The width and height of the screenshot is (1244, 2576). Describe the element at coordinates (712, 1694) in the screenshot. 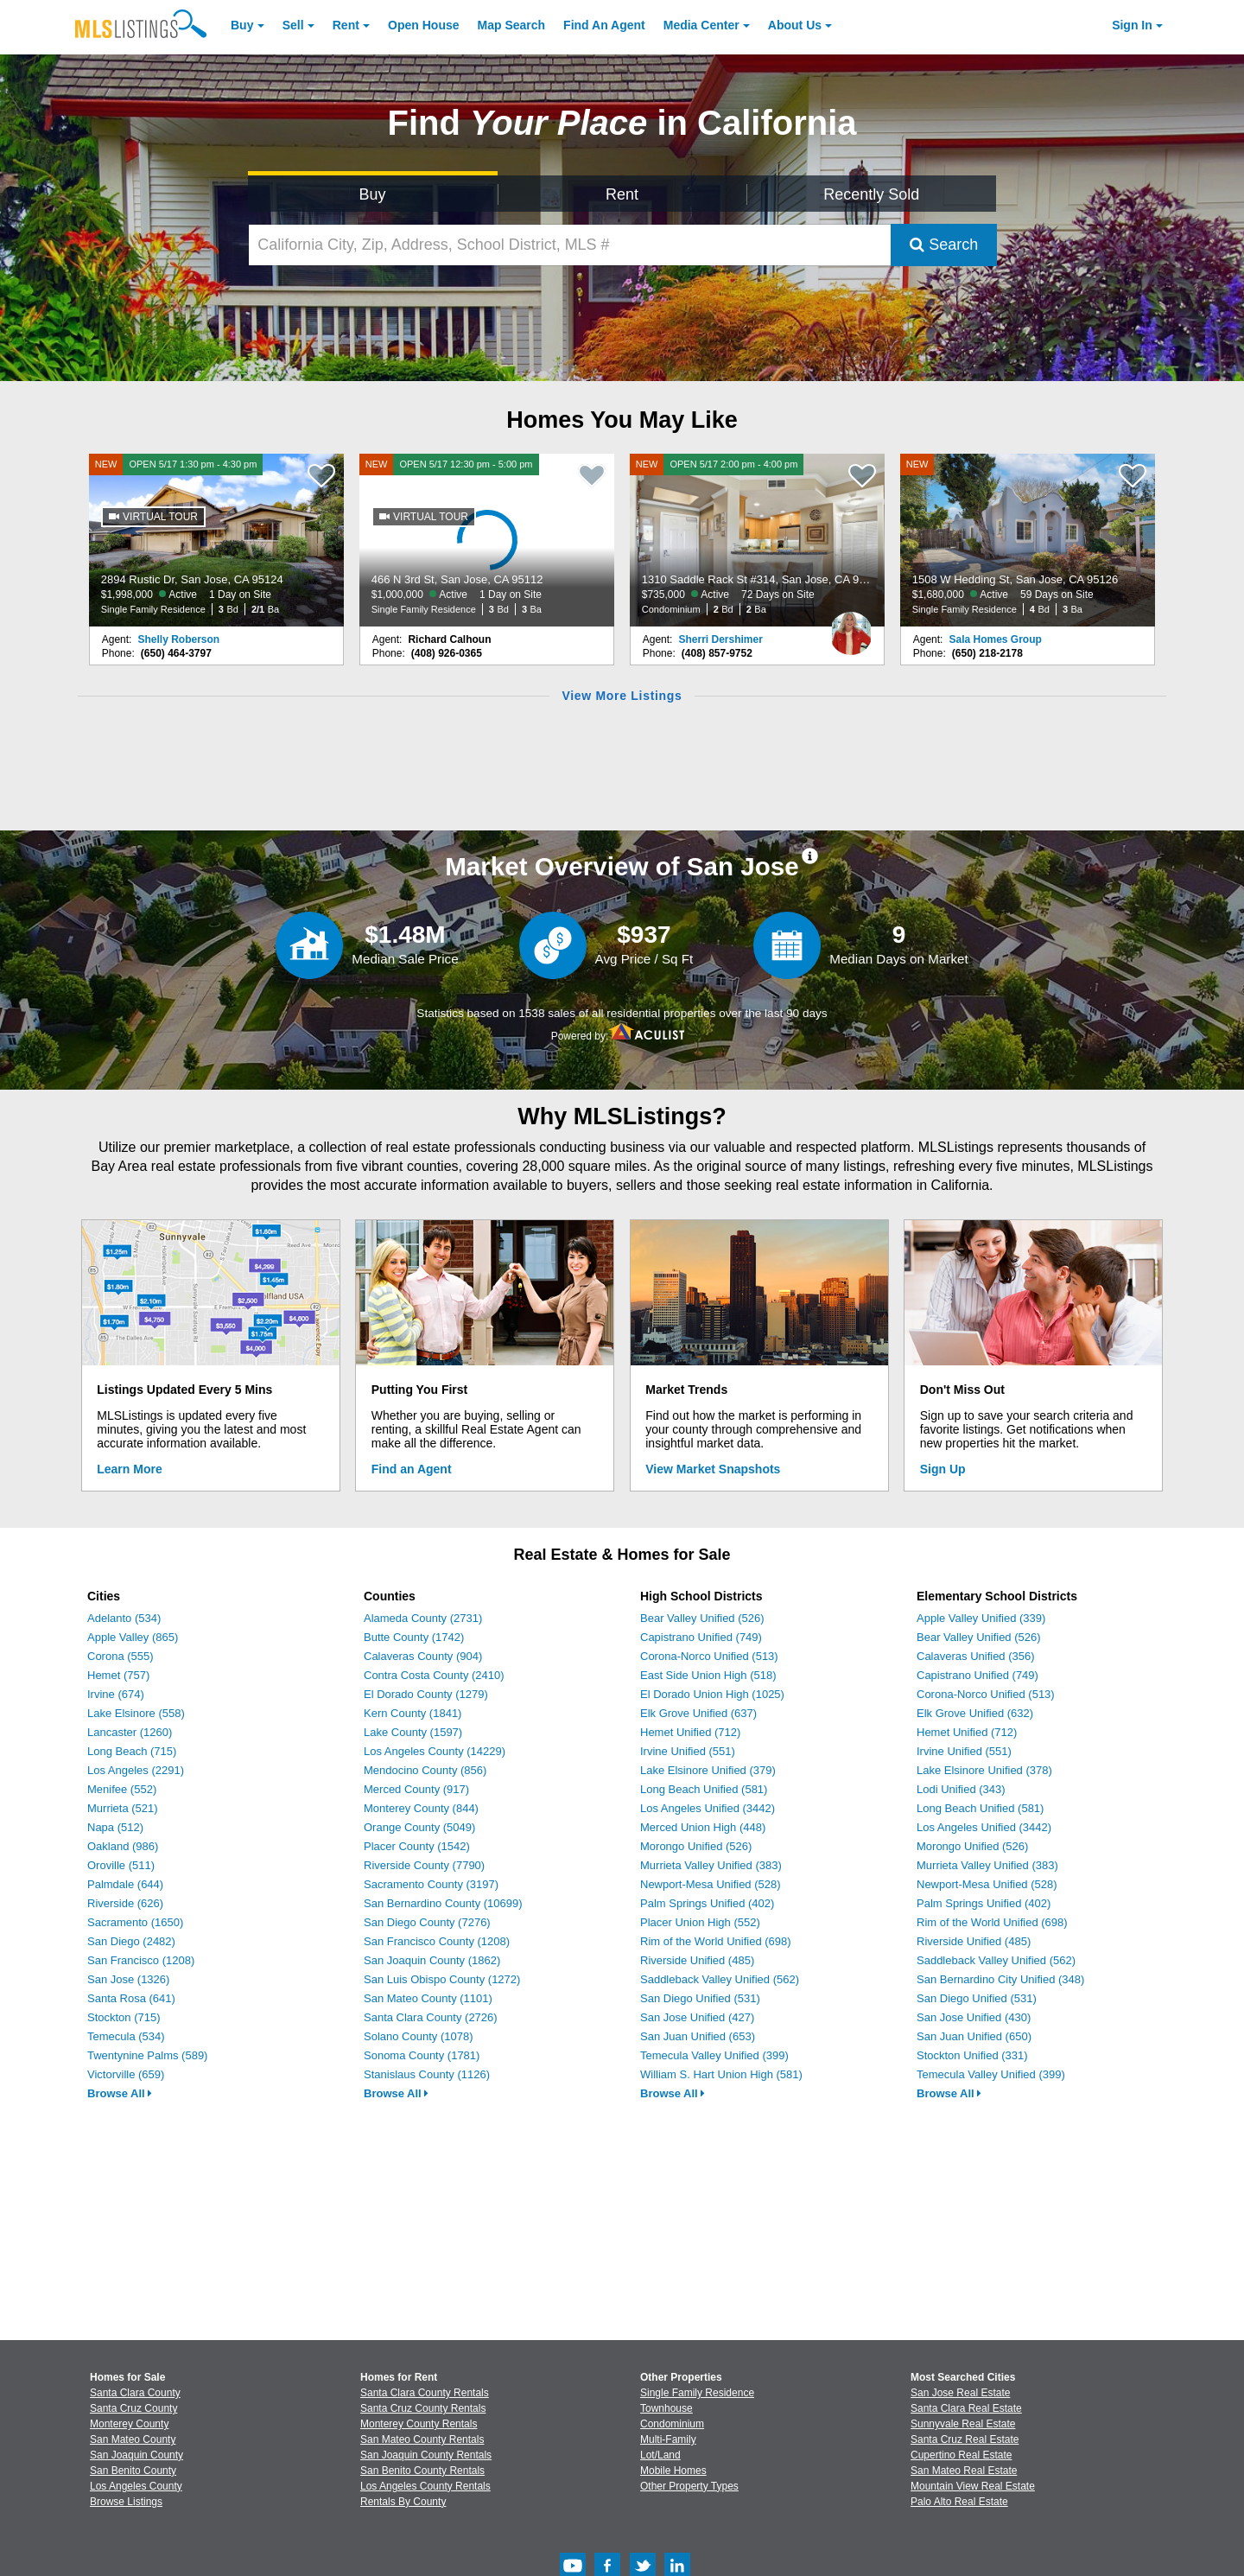

I see `El Dorado Union High (1025)` at that location.